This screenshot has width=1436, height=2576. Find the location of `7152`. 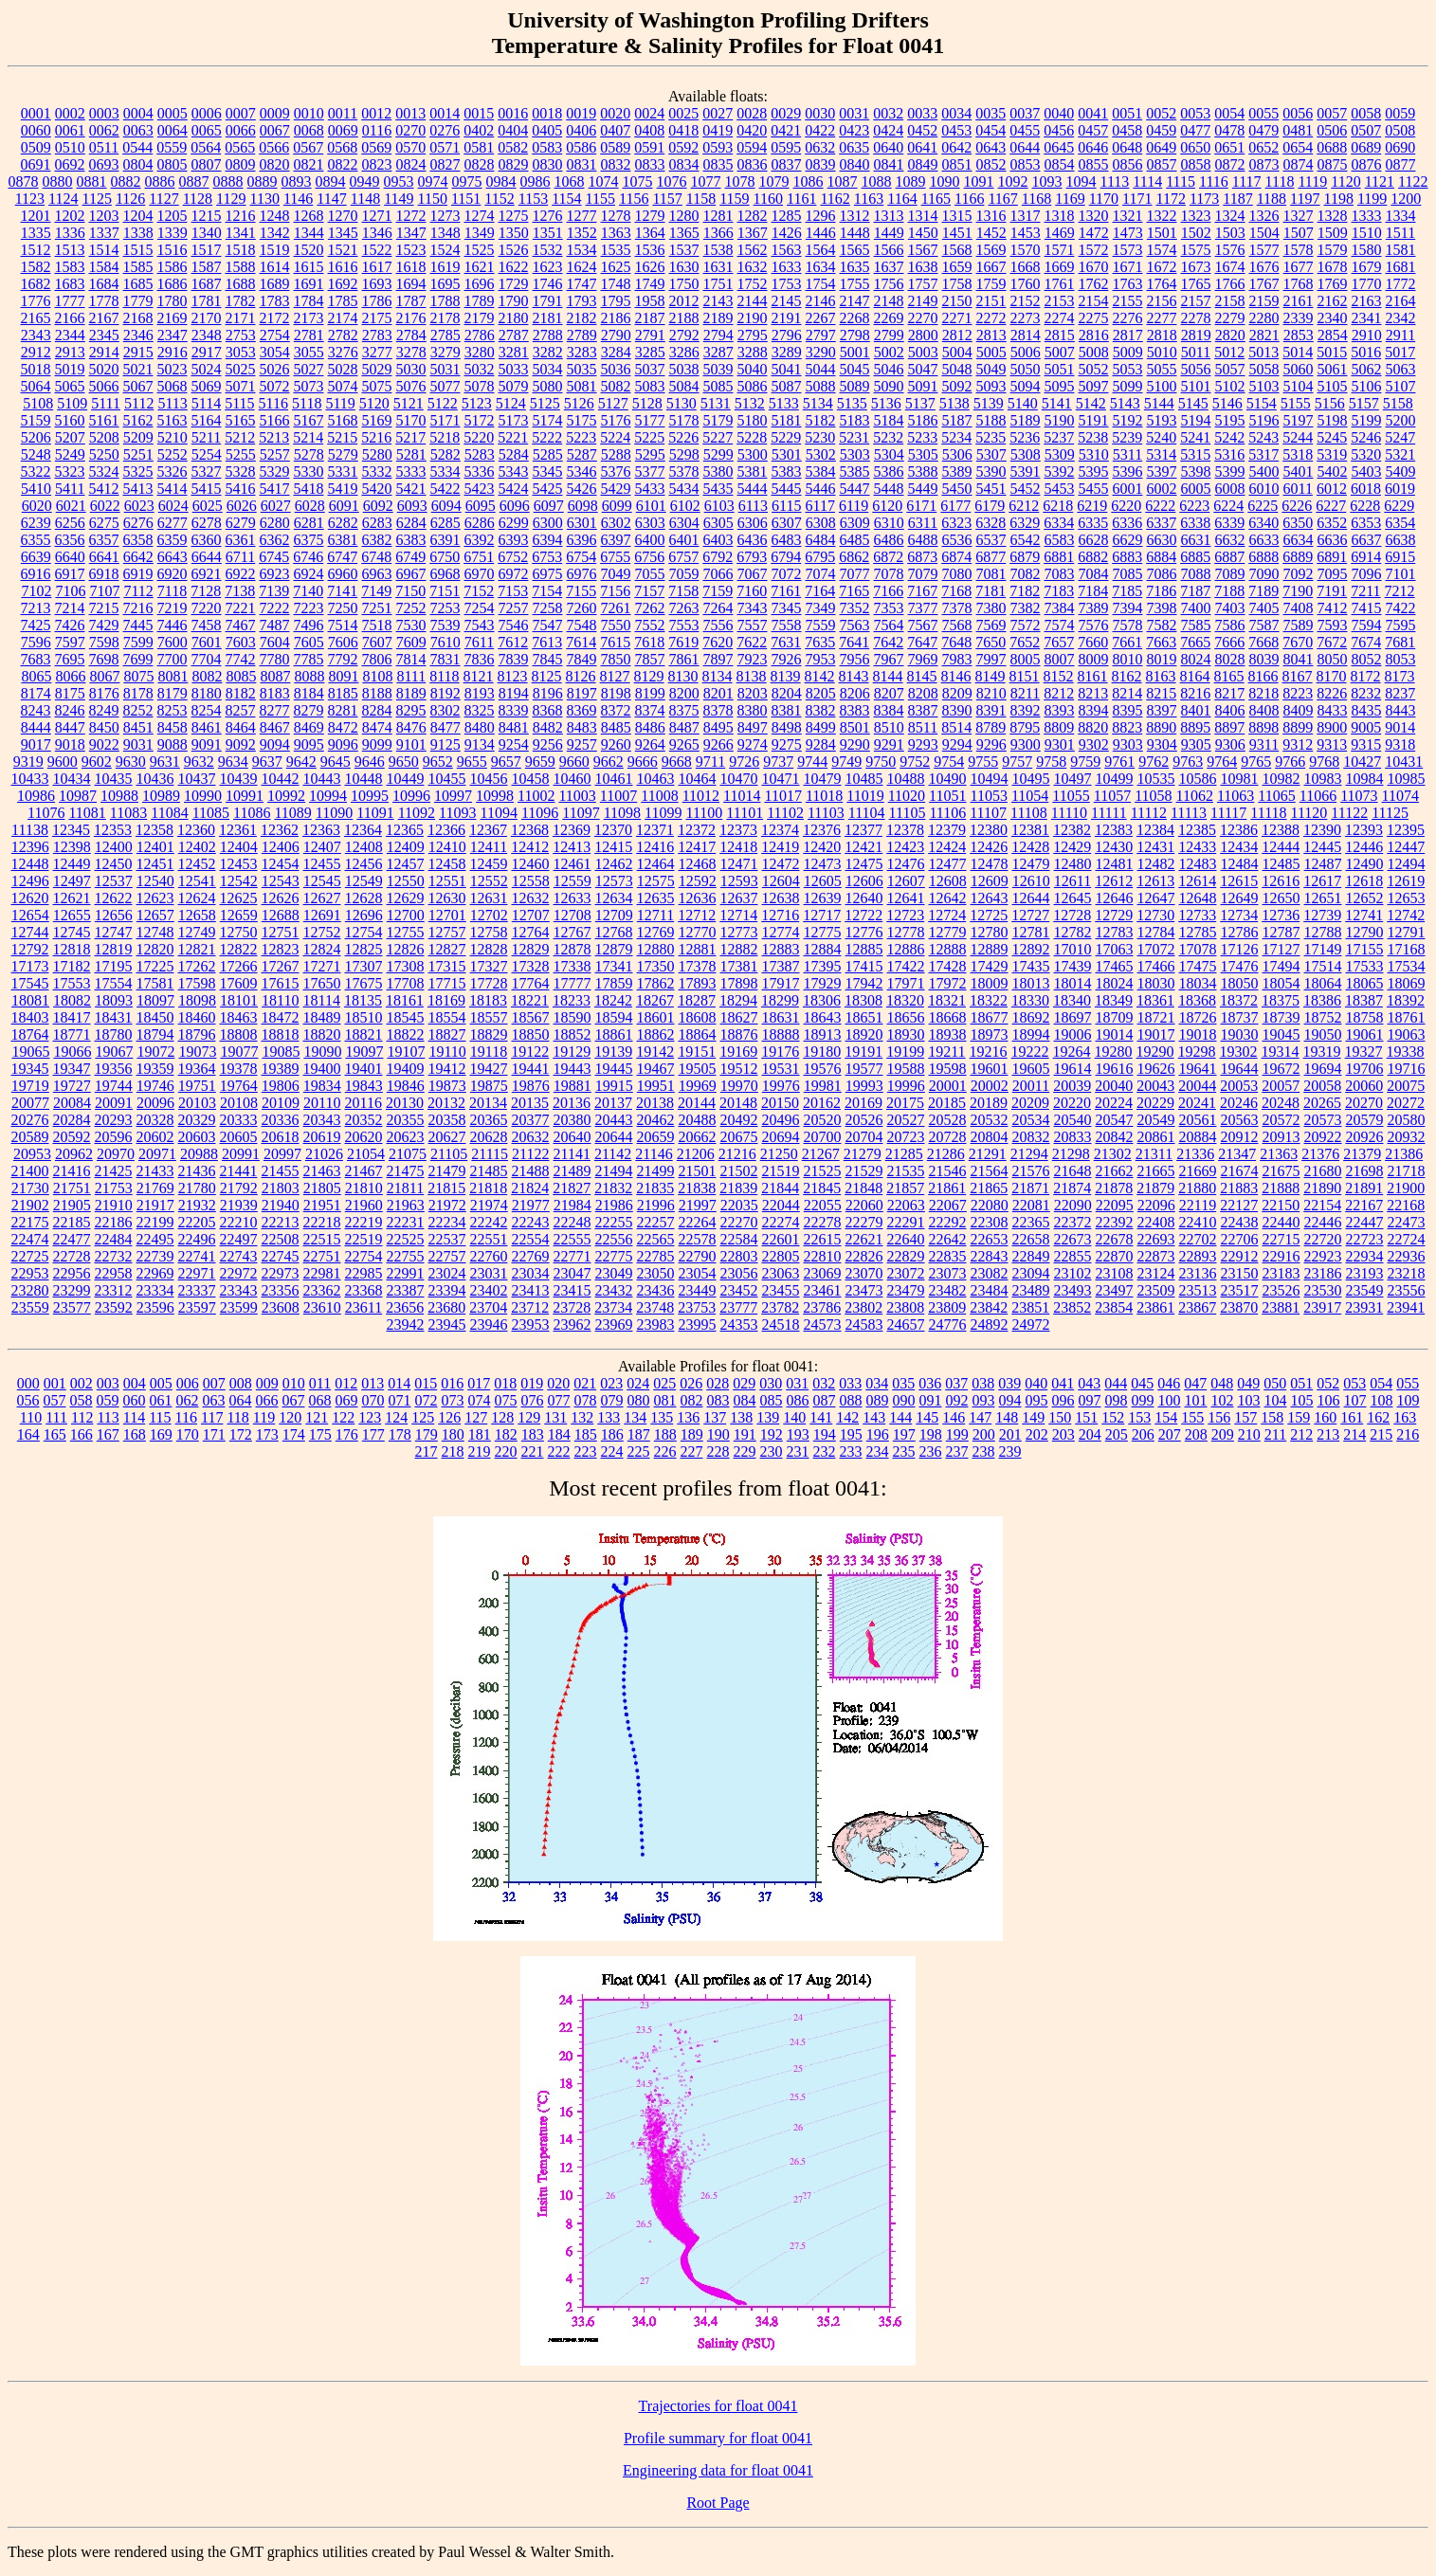

7152 is located at coordinates (479, 591).